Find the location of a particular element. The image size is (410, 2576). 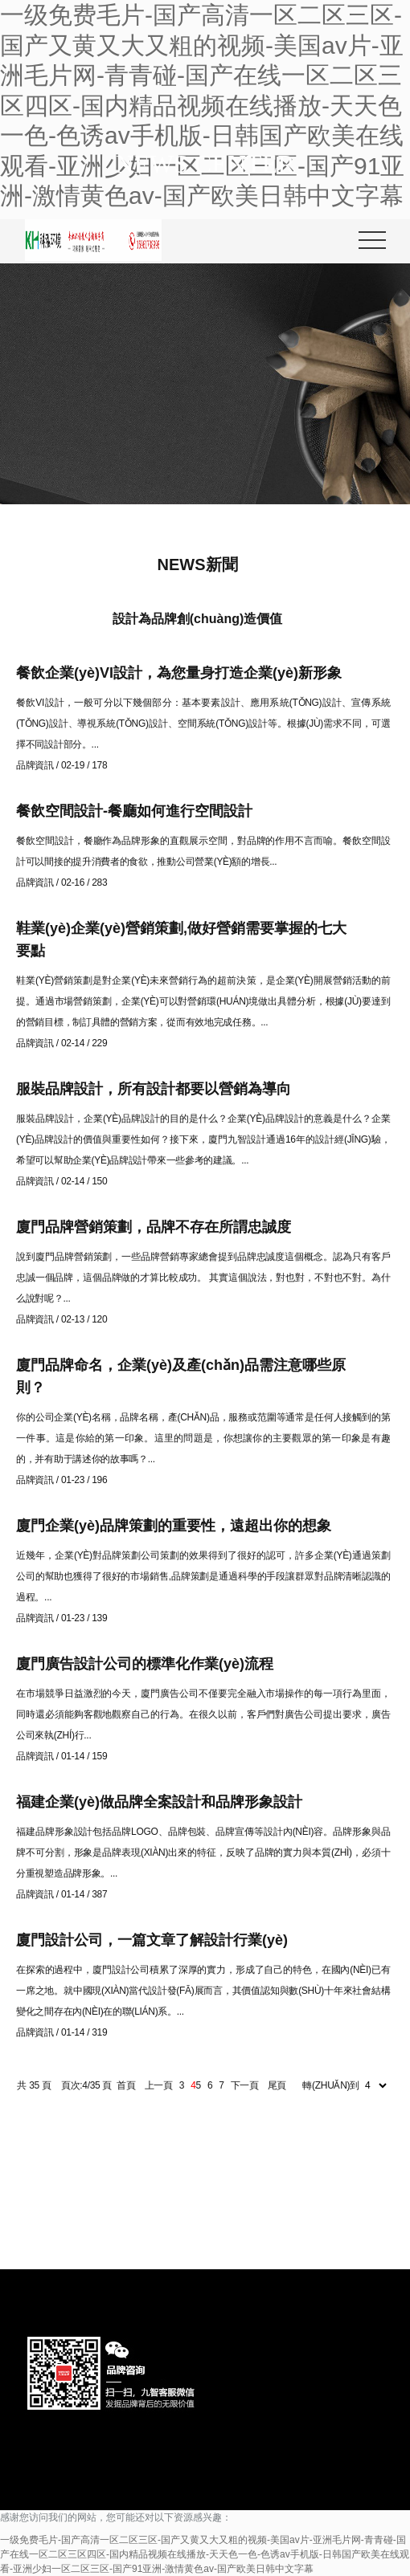

餐飲空間設計-餐廳如何進行空間設計 is located at coordinates (134, 811).